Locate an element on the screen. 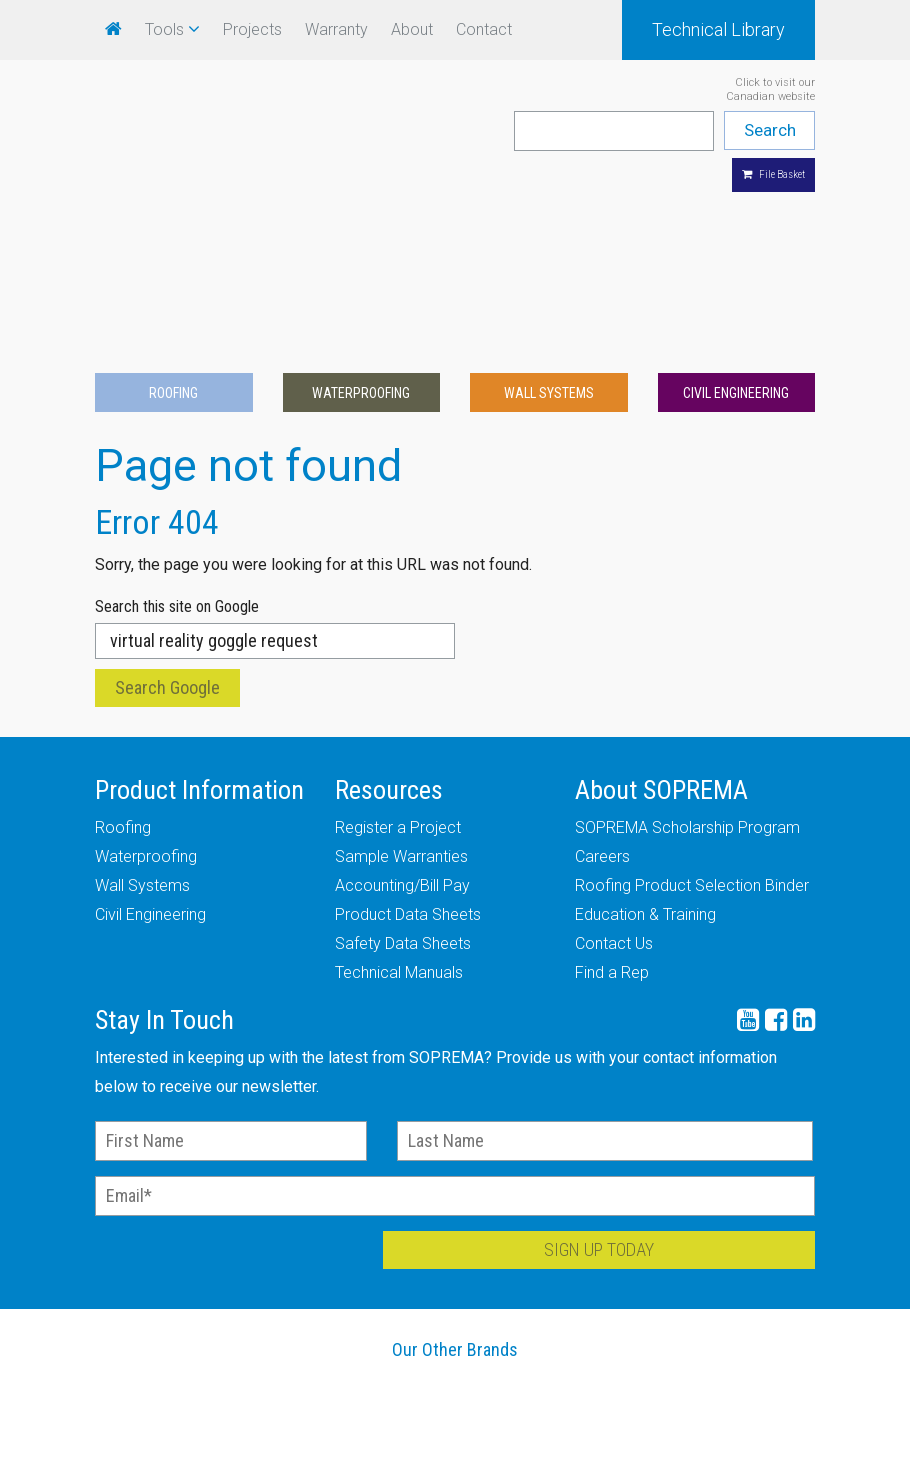 This screenshot has height=1481, width=910. Roofing is located at coordinates (173, 231).